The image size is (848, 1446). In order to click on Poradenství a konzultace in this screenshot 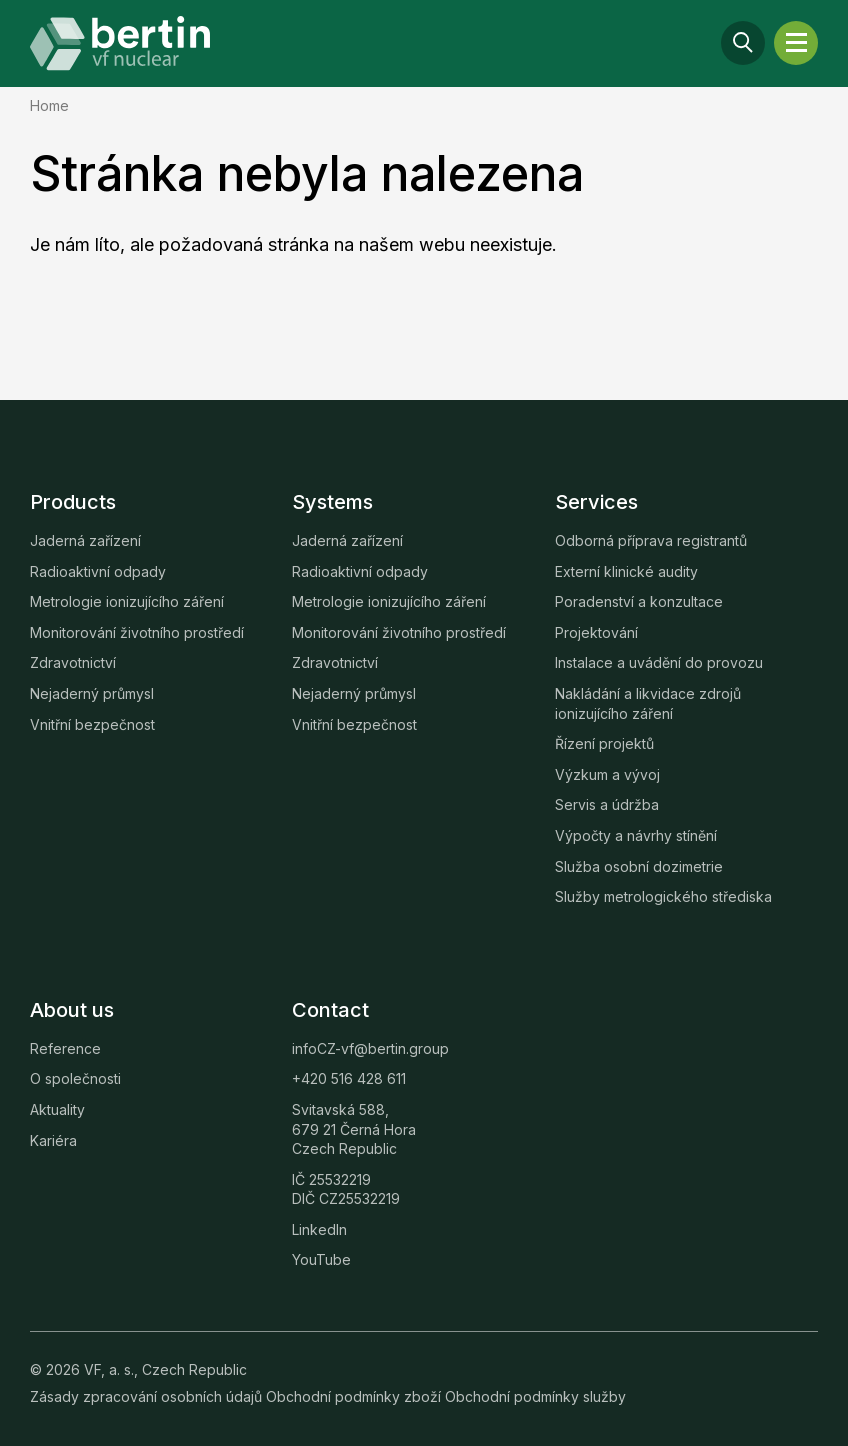, I will do `click(639, 601)`.